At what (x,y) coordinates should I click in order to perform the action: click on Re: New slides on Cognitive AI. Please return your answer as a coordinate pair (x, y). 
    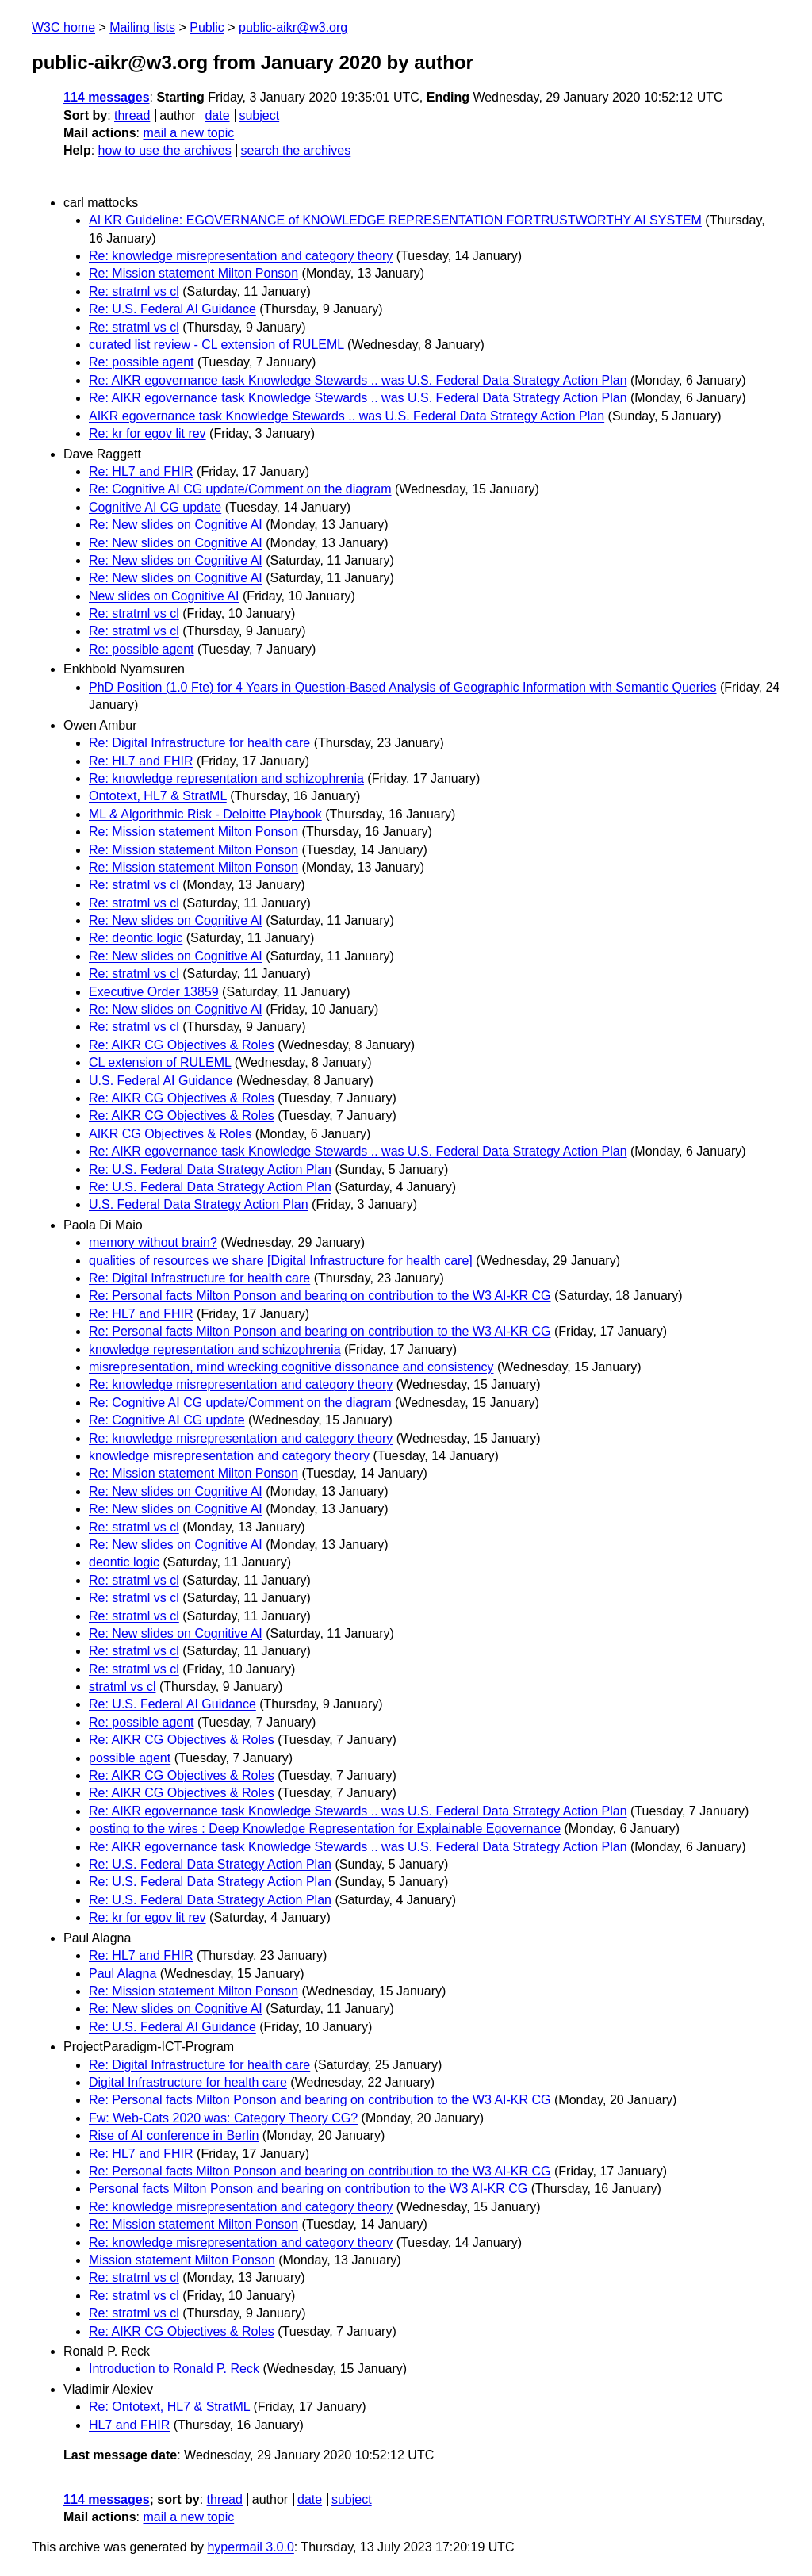
    Looking at the image, I should click on (175, 524).